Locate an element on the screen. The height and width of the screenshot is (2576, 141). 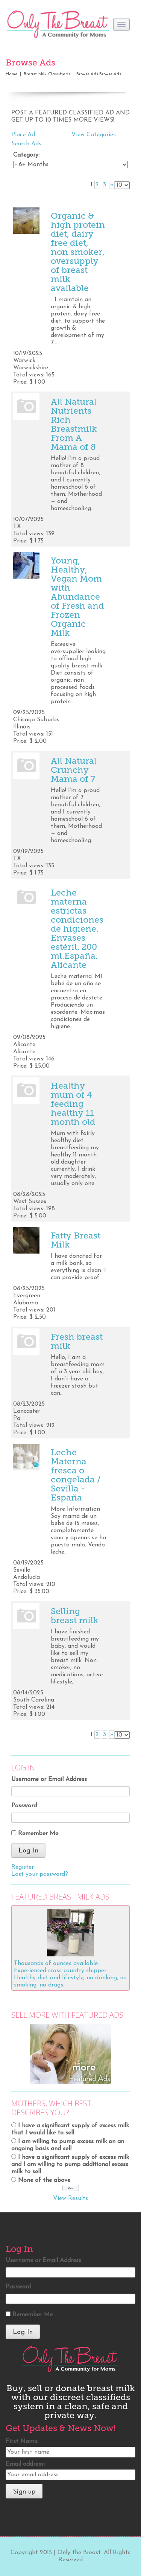
Password is located at coordinates (24, 1806).